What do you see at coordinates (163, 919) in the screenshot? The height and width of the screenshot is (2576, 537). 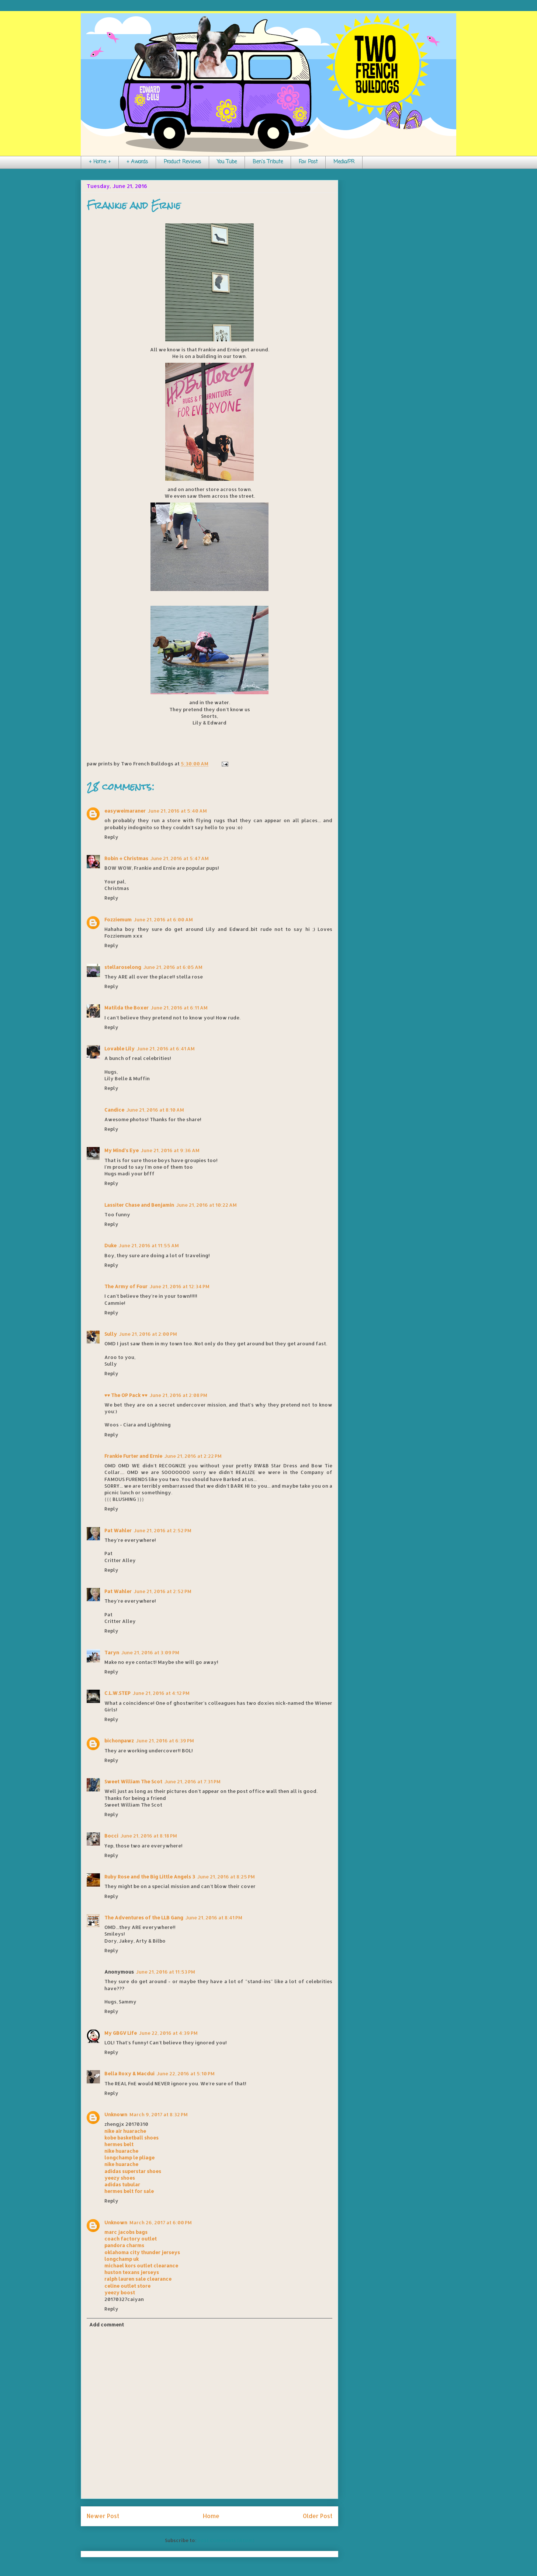 I see `June 21, 2016 at 6:00 AM` at bounding box center [163, 919].